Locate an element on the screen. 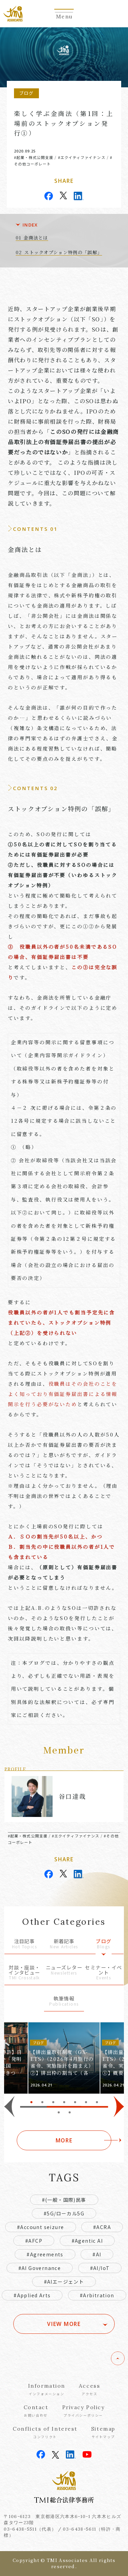  ニューズレター is located at coordinates (64, 1970).